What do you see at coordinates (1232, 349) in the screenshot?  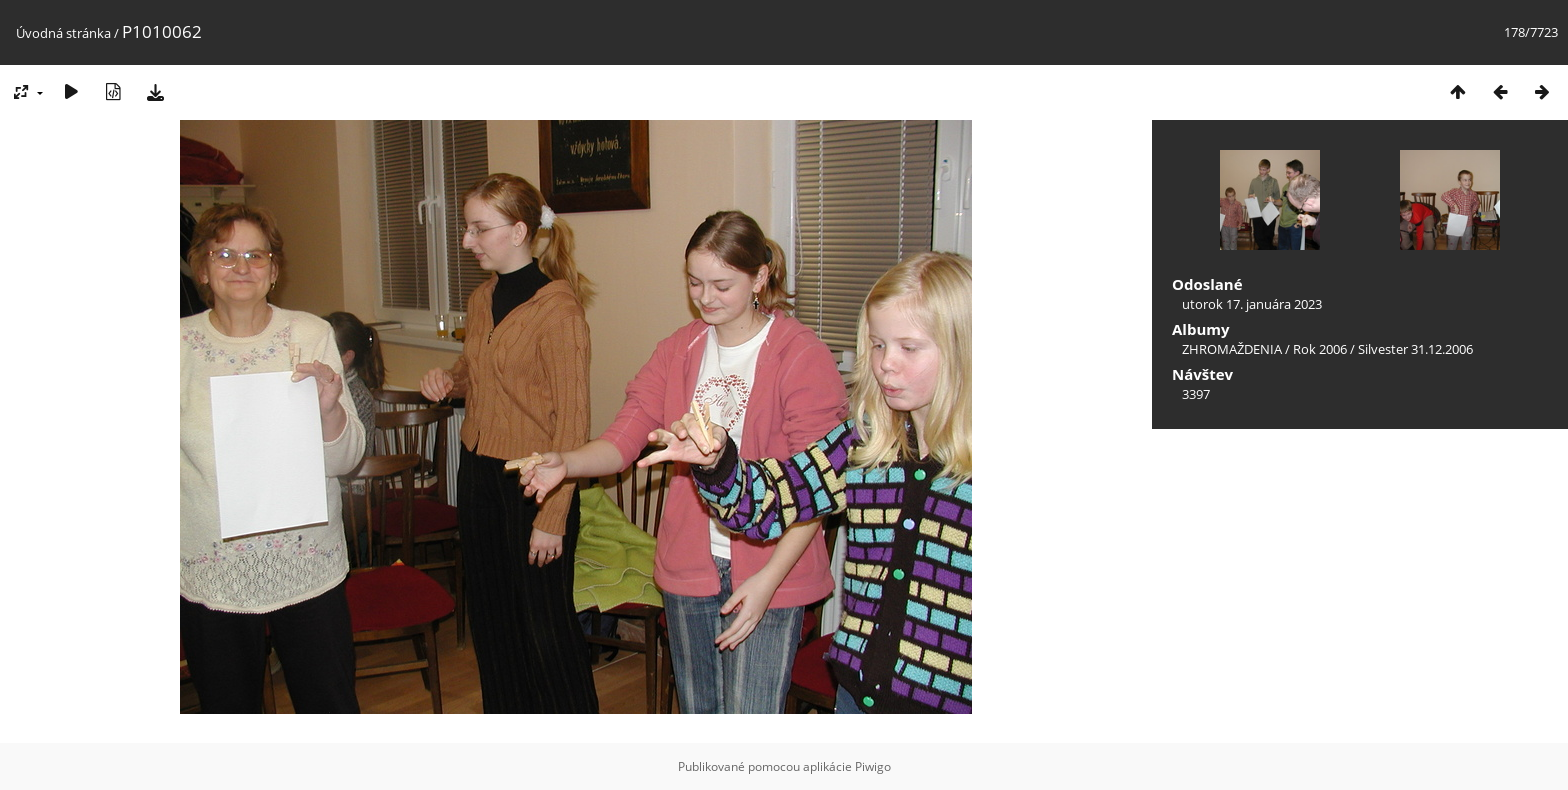 I see `ZHROMAŽDENIA` at bounding box center [1232, 349].